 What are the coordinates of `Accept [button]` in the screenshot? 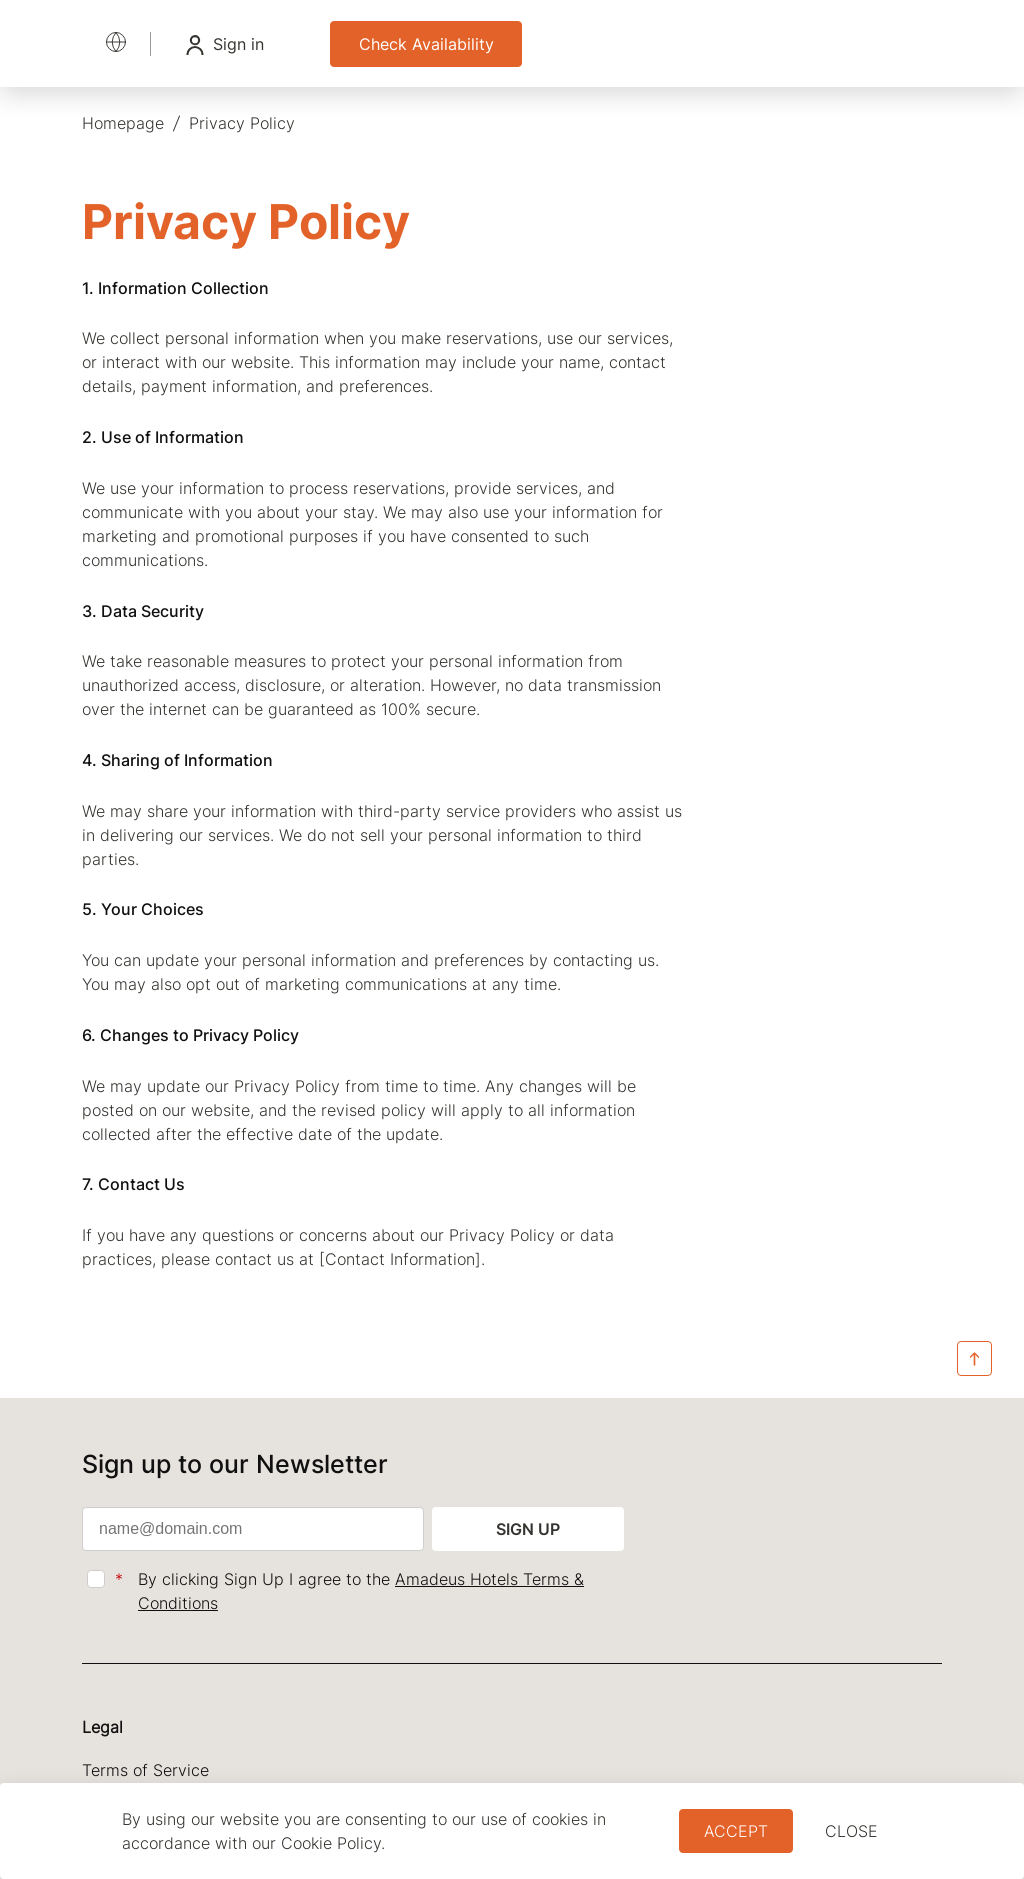 It's located at (736, 1831).